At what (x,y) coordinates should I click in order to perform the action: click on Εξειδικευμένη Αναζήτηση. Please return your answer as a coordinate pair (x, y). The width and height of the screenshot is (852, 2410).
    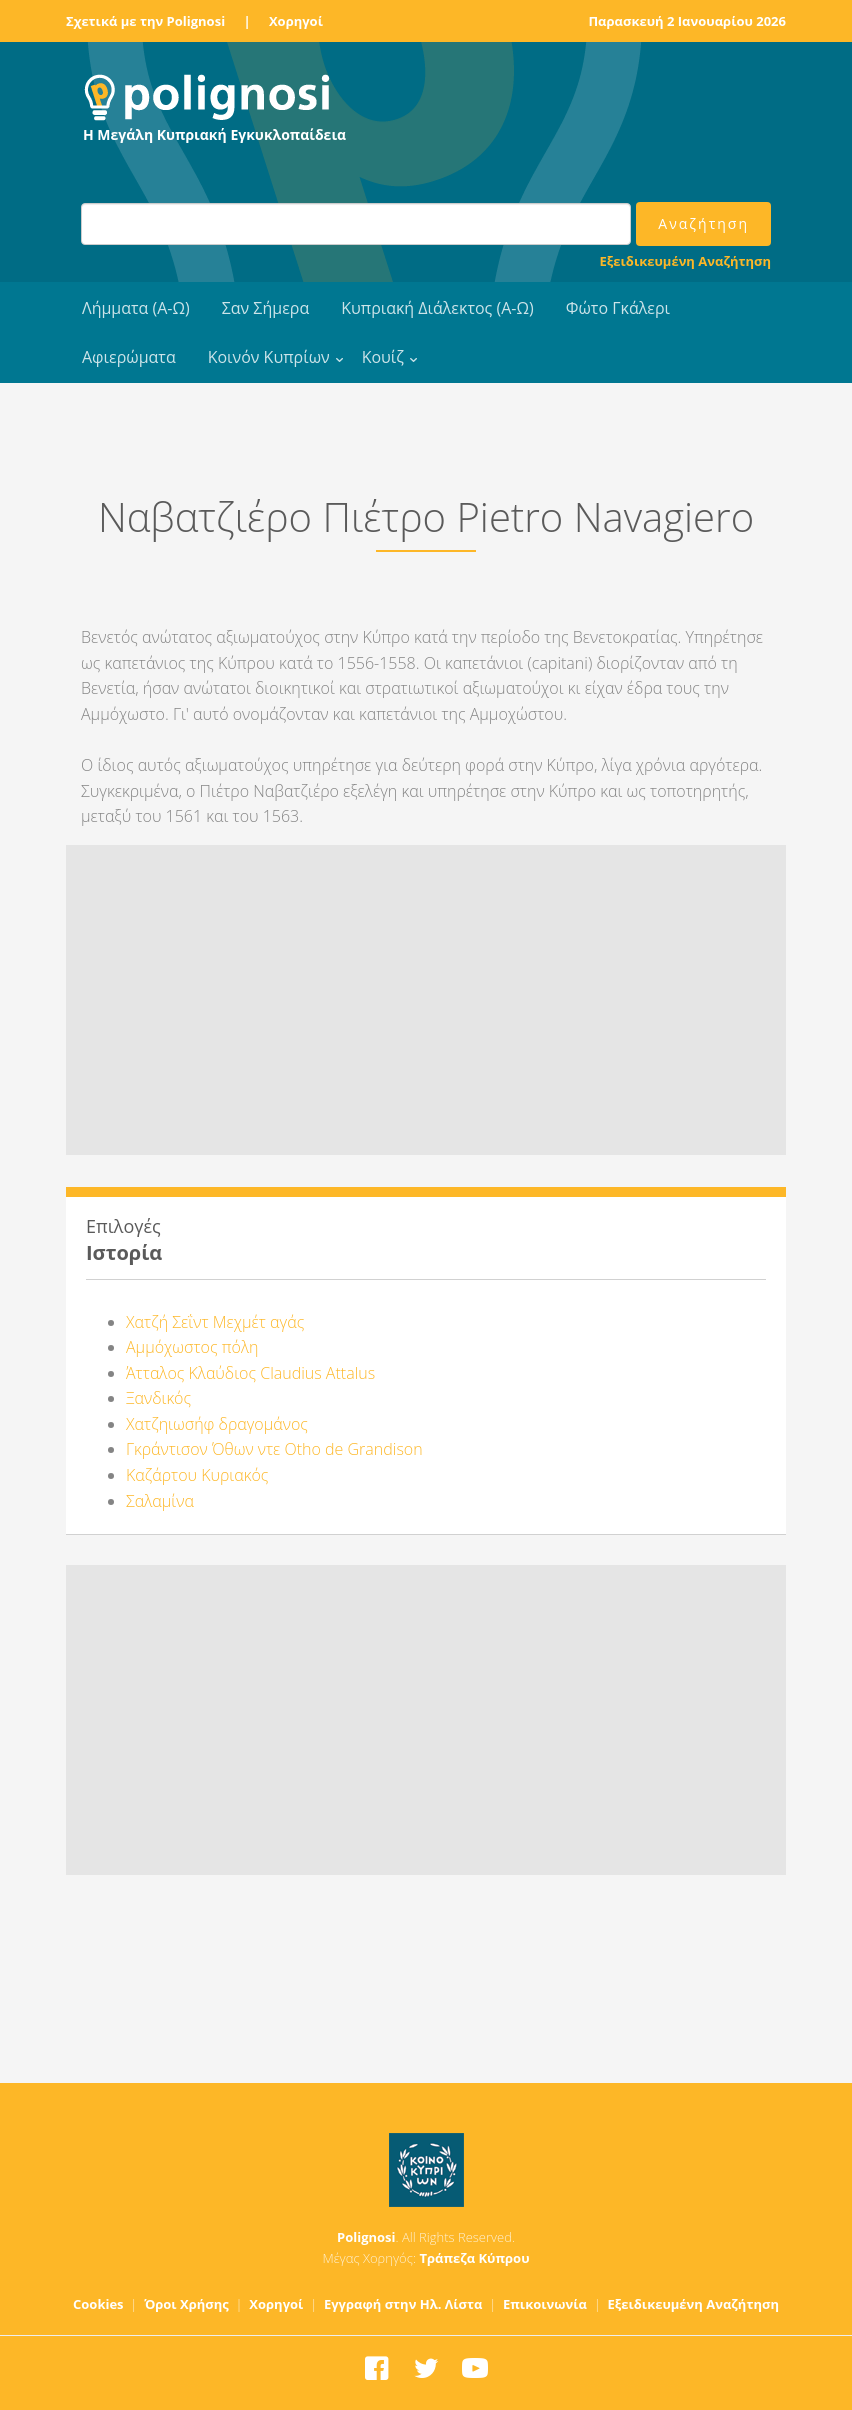
    Looking at the image, I should click on (685, 261).